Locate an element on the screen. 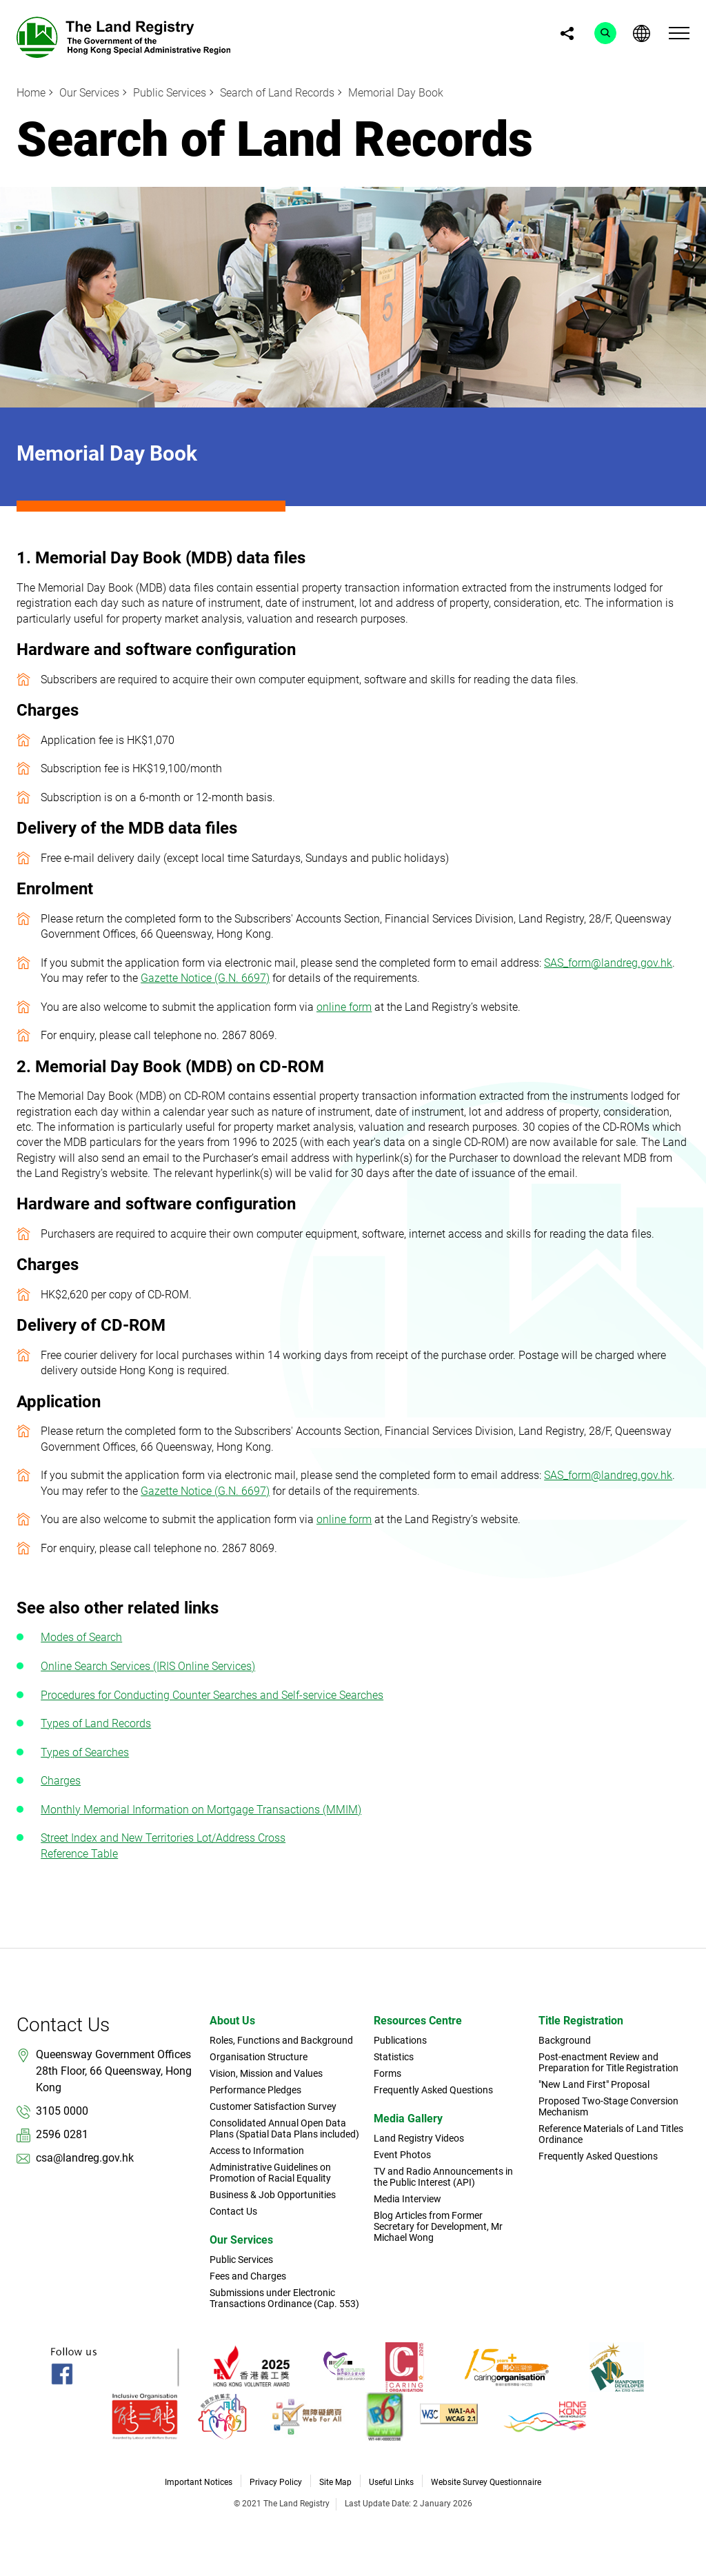  Gazette Notice (G.N. 6697) is located at coordinates (205, 978).